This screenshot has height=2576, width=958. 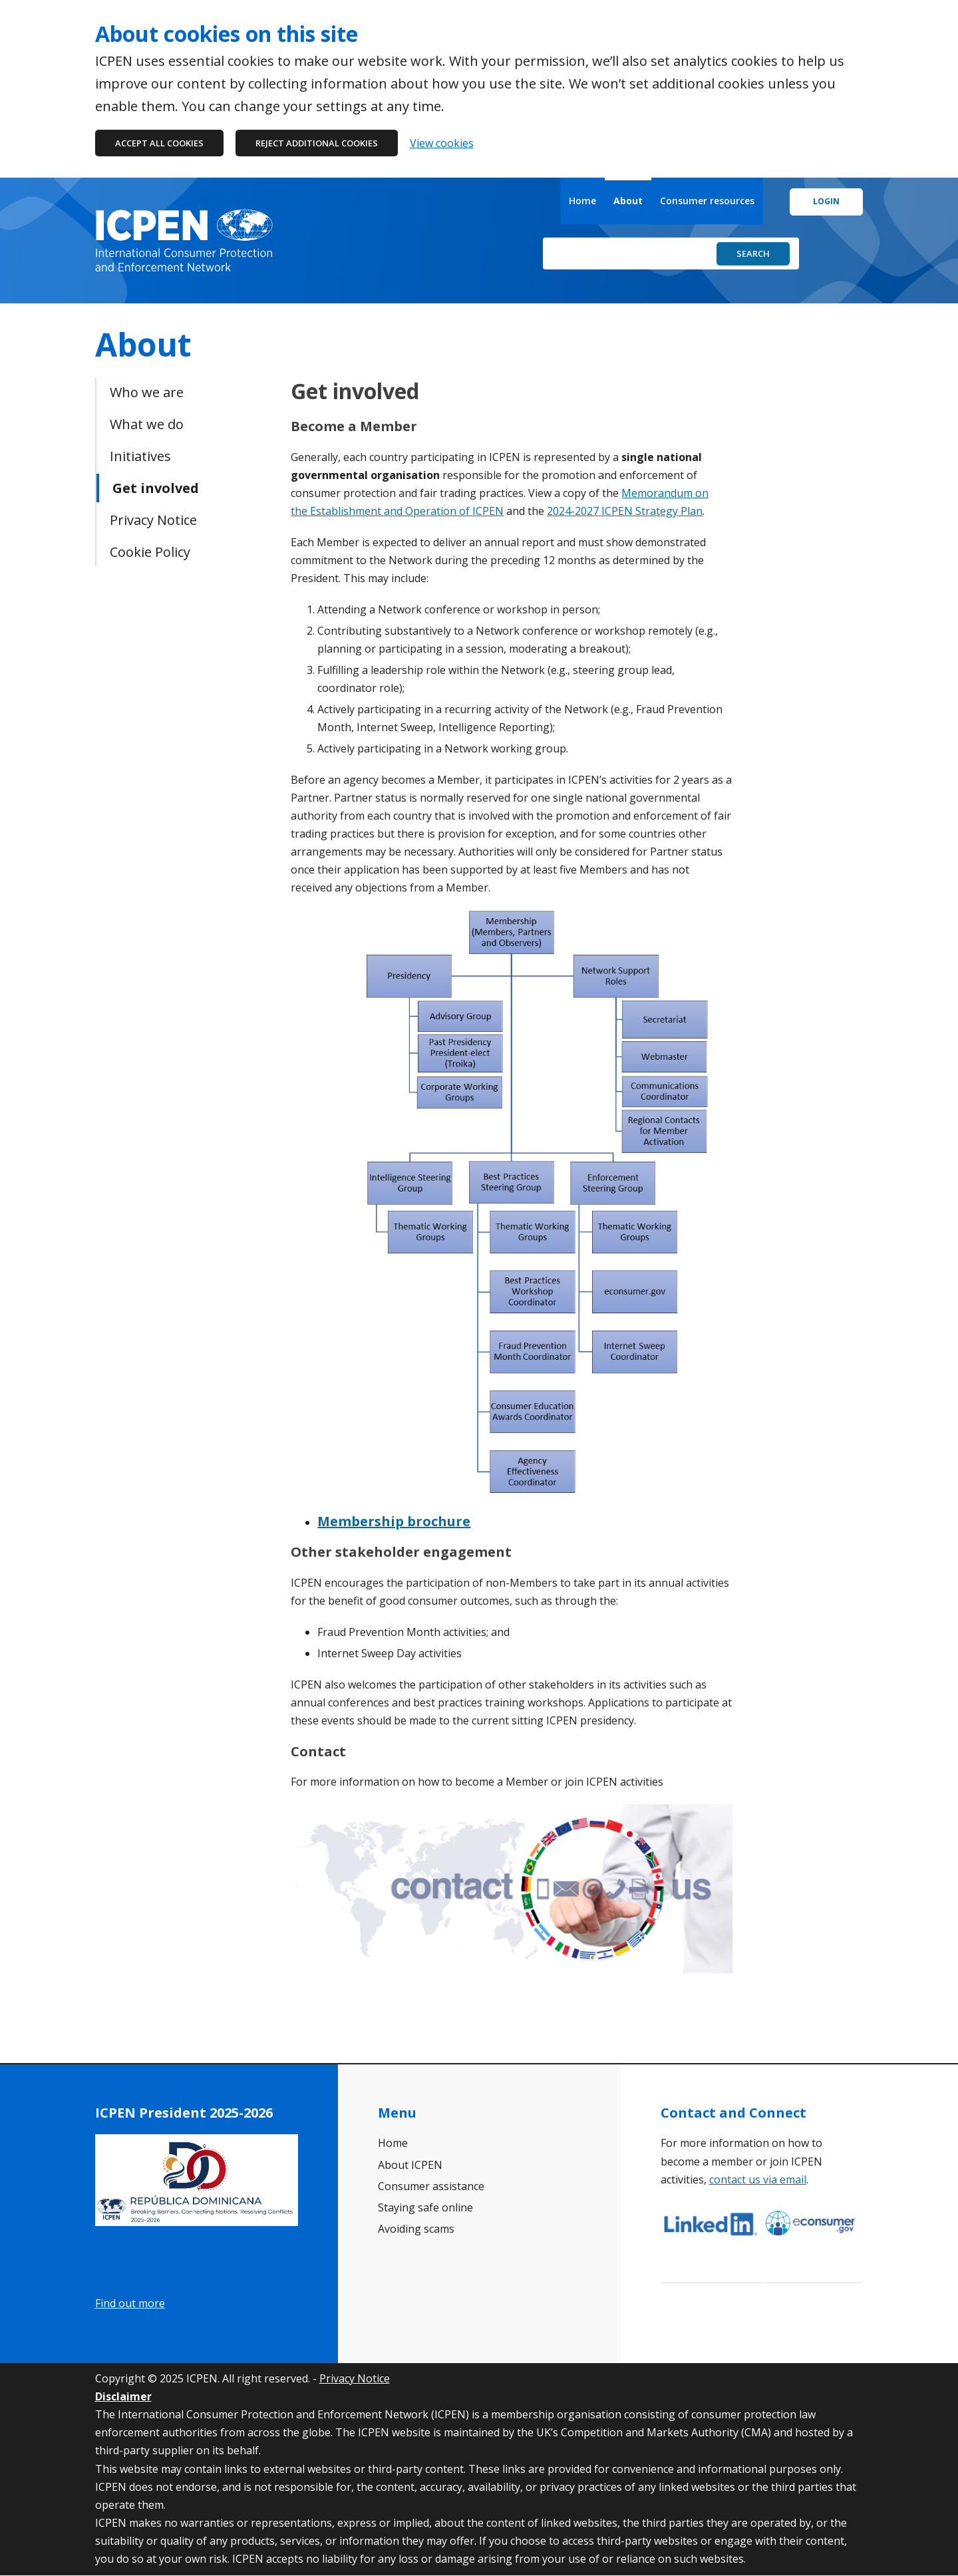 What do you see at coordinates (826, 201) in the screenshot?
I see `Login` at bounding box center [826, 201].